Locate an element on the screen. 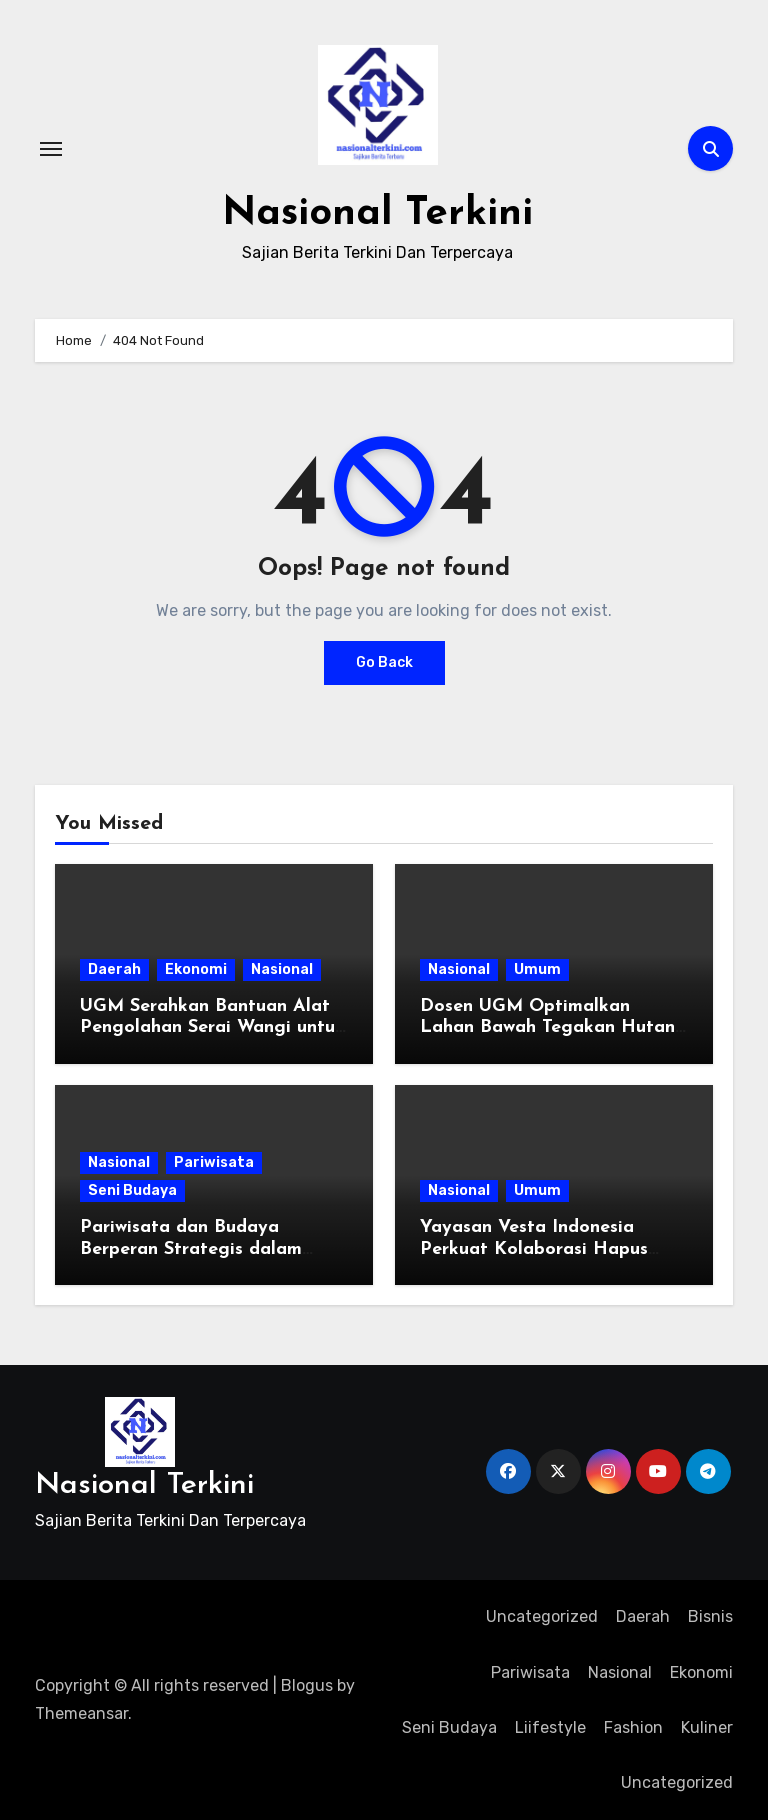 The width and height of the screenshot is (768, 1820). UGM Serahkan Bantuan Alat Pengolahan Serai Wangi untuk Petani Hutan Gunungkidul is located at coordinates (212, 1027).